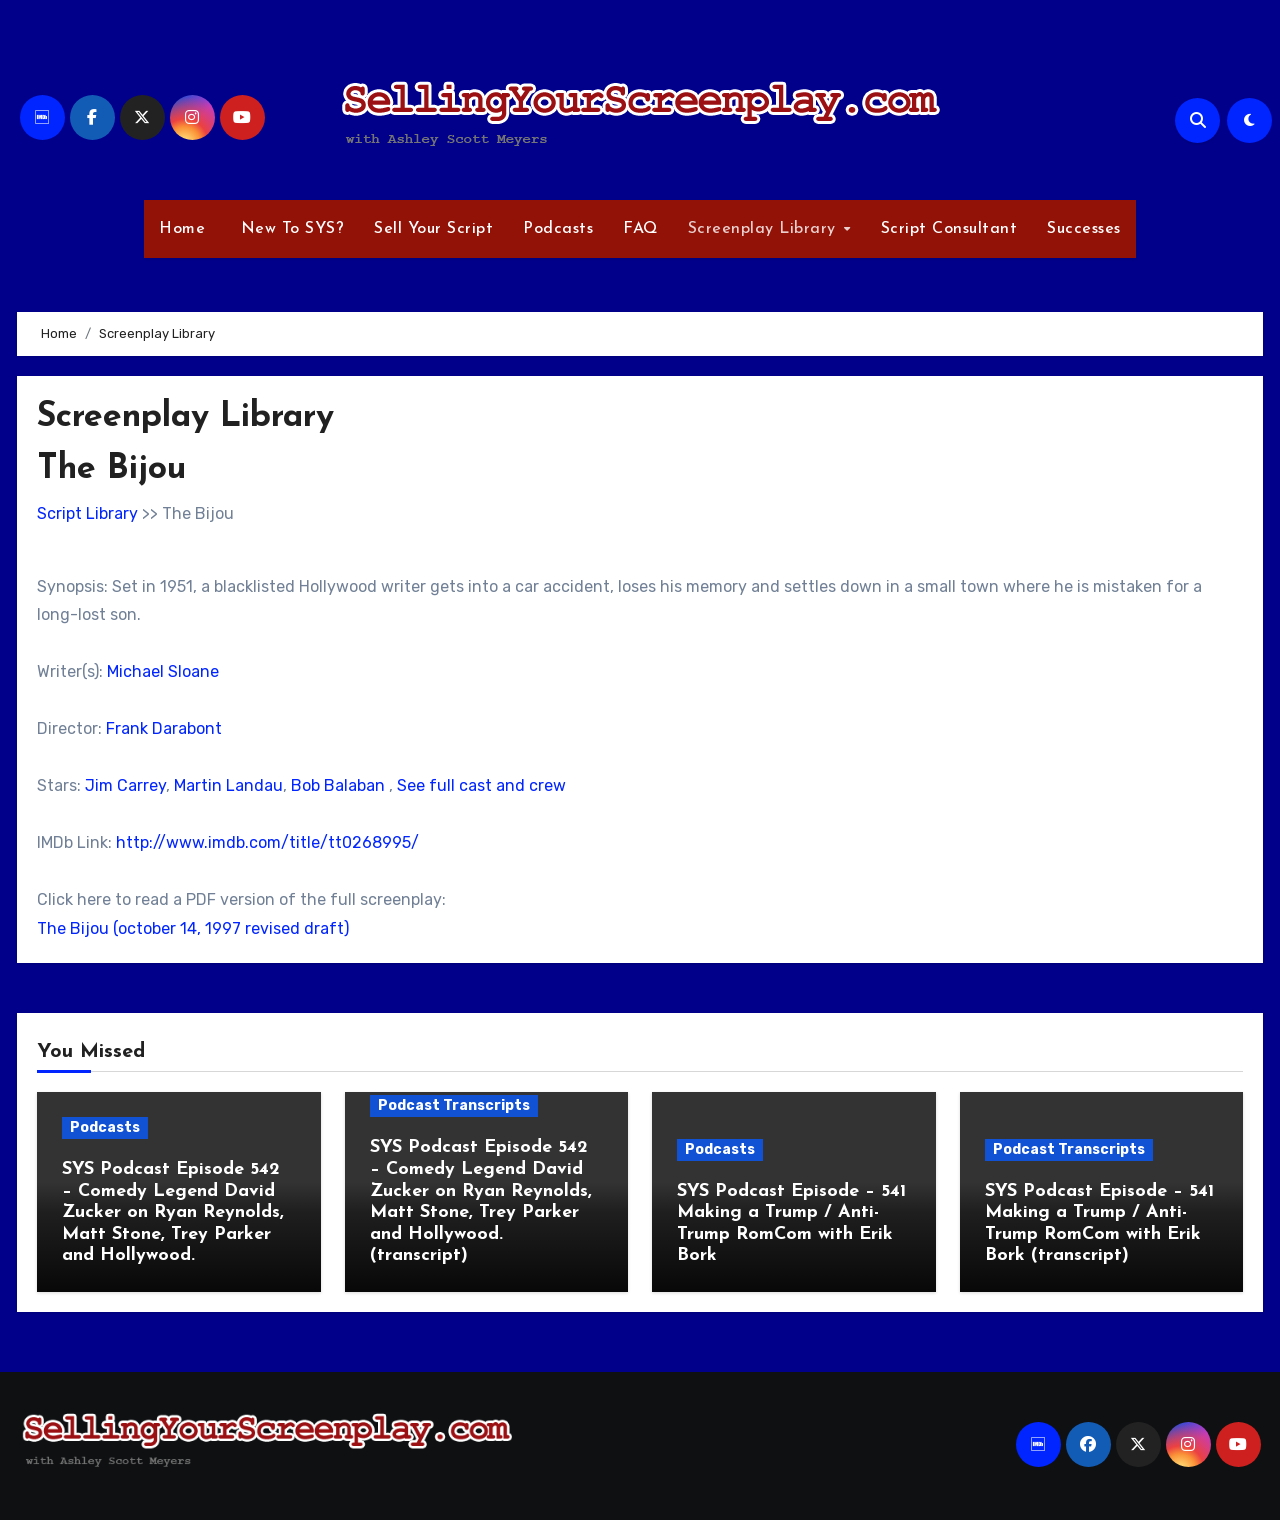  Describe the element at coordinates (338, 785) in the screenshot. I see `Bob Balaban` at that location.